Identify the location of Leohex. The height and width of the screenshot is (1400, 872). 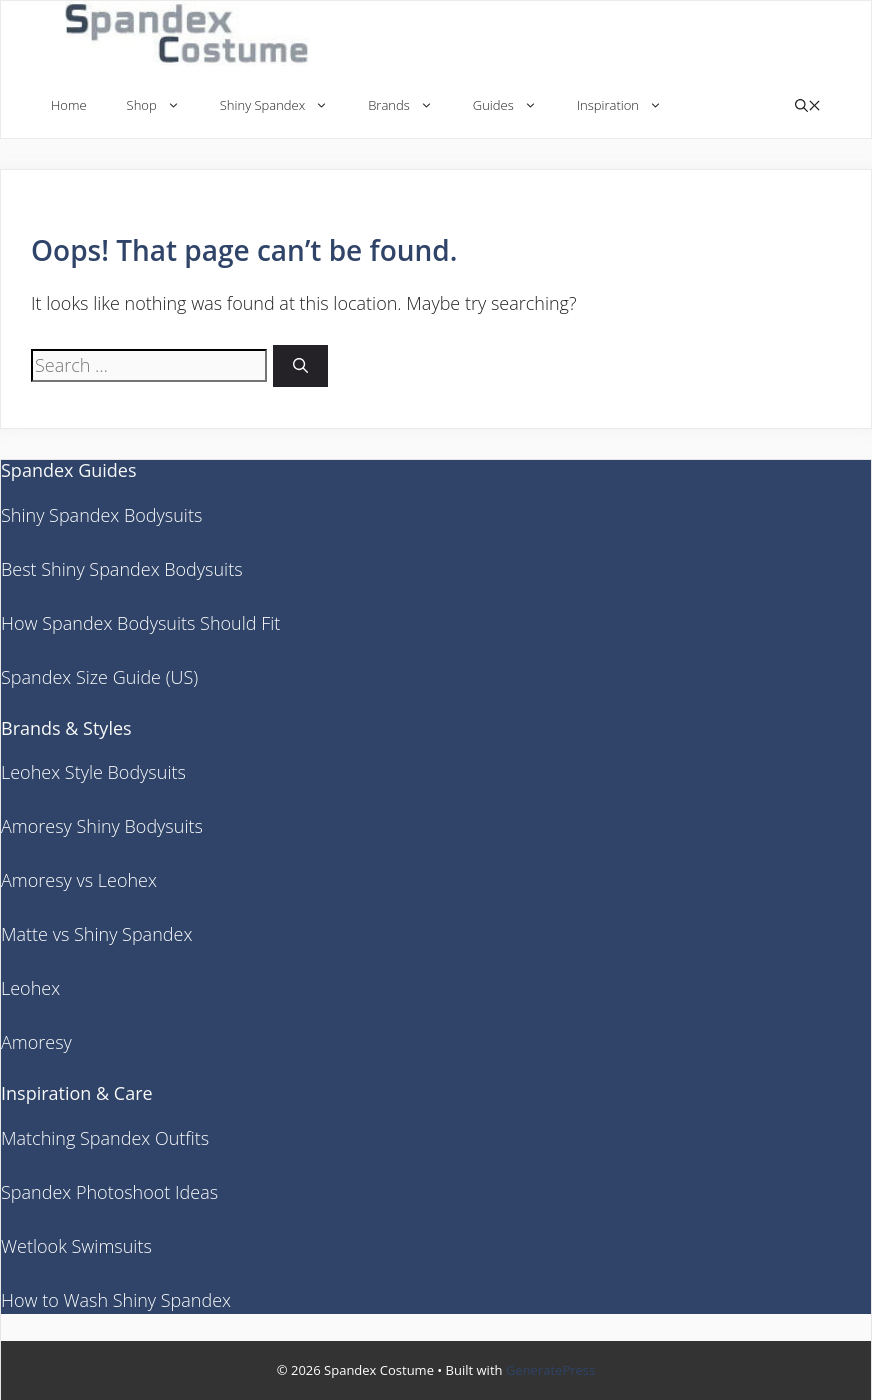
(30, 988).